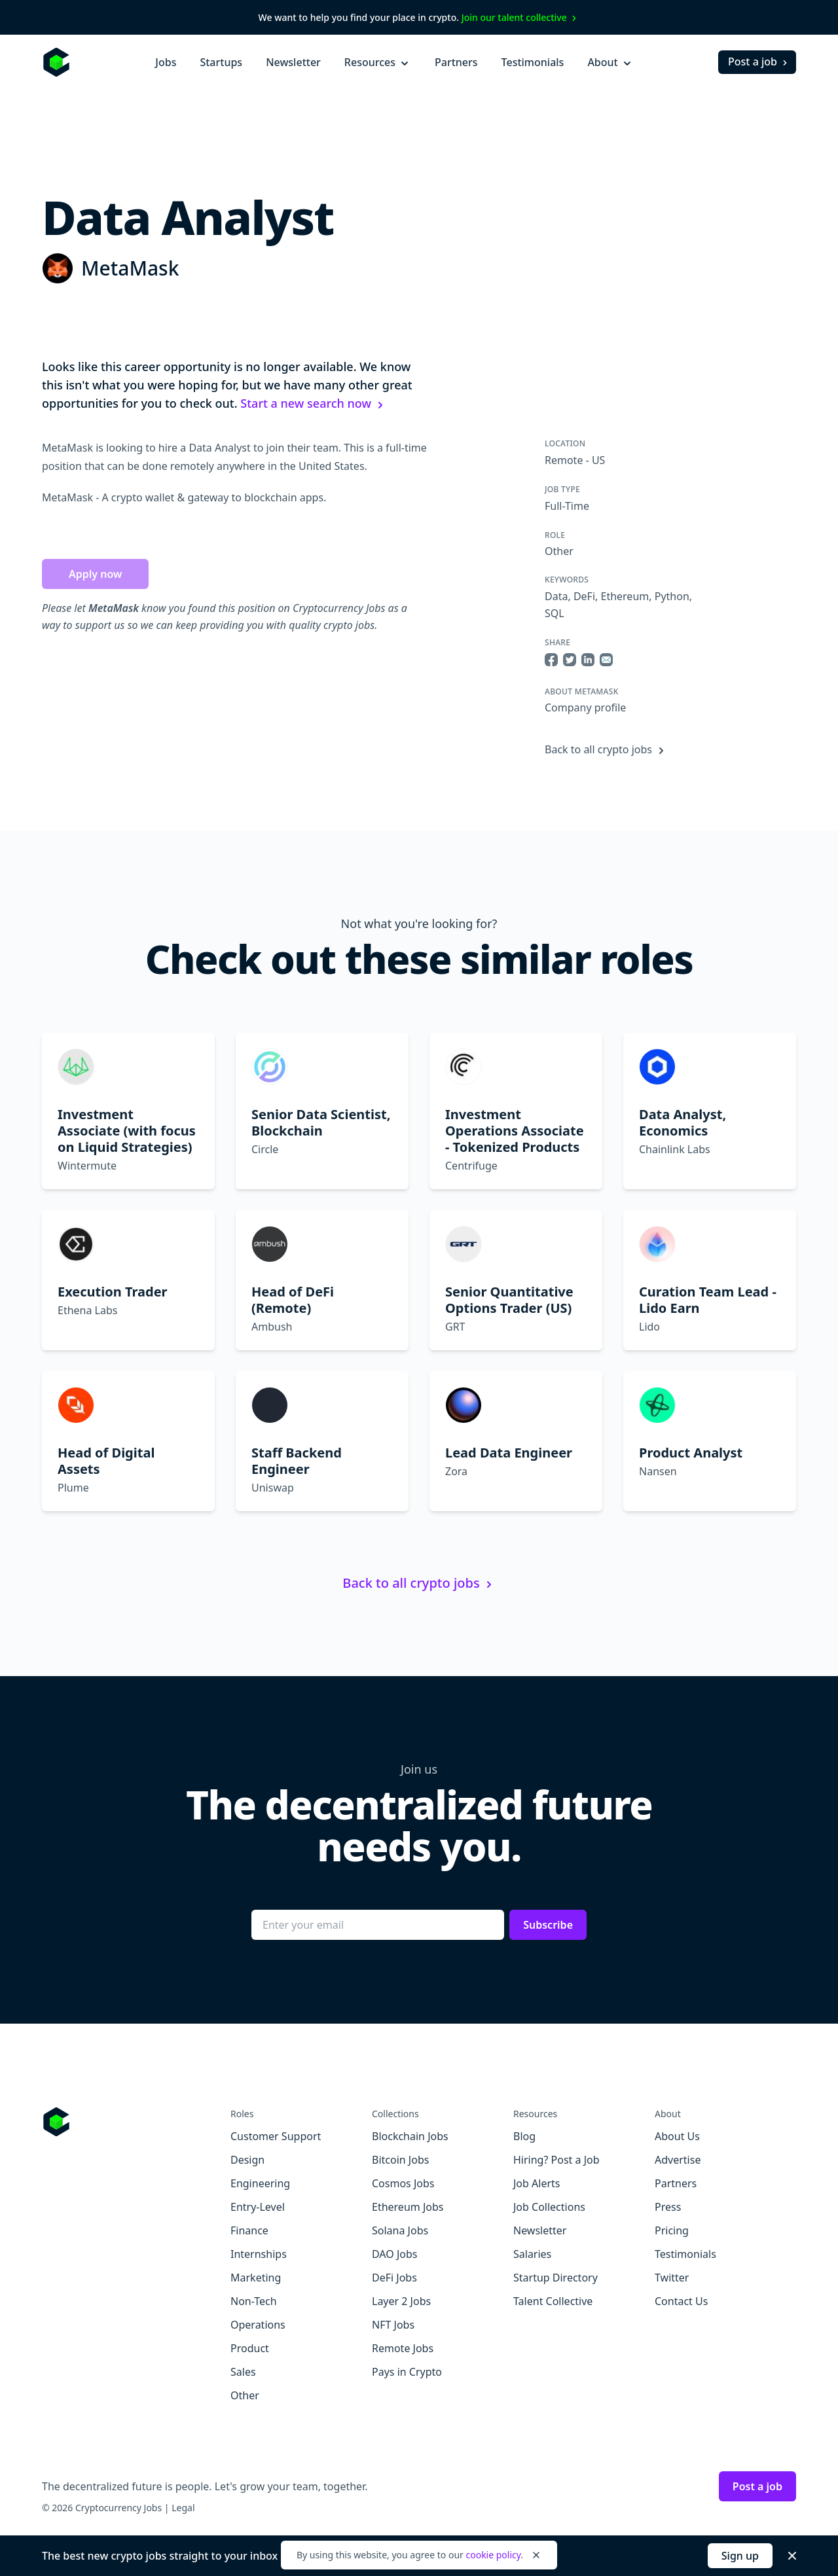  I want to click on Blog, so click(524, 2136).